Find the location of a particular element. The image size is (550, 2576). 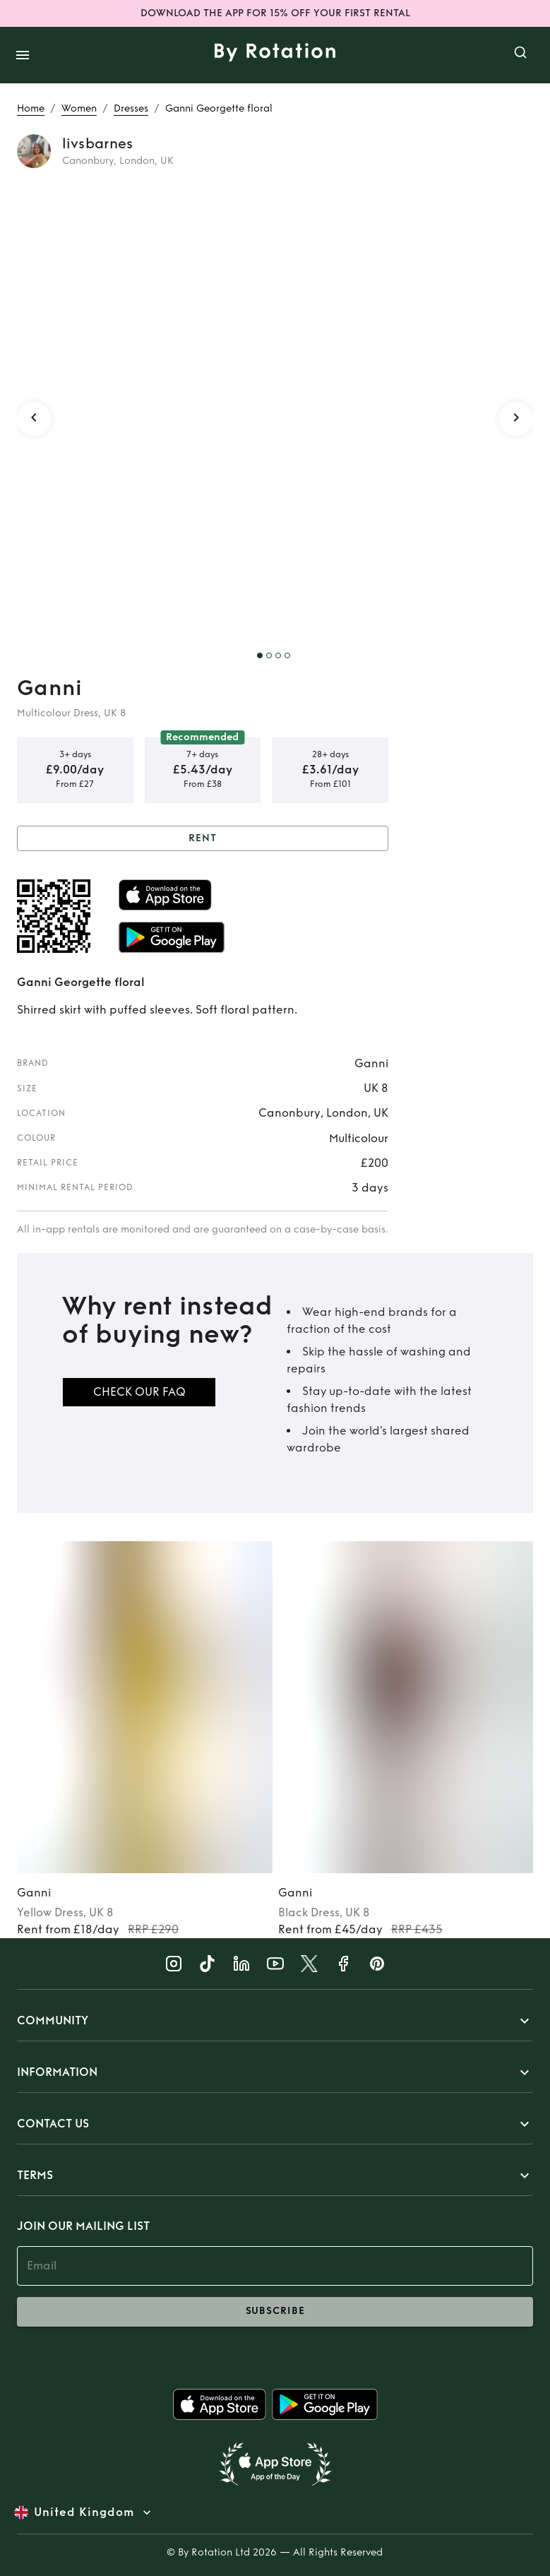

United Kingdom is located at coordinates (84, 2512).